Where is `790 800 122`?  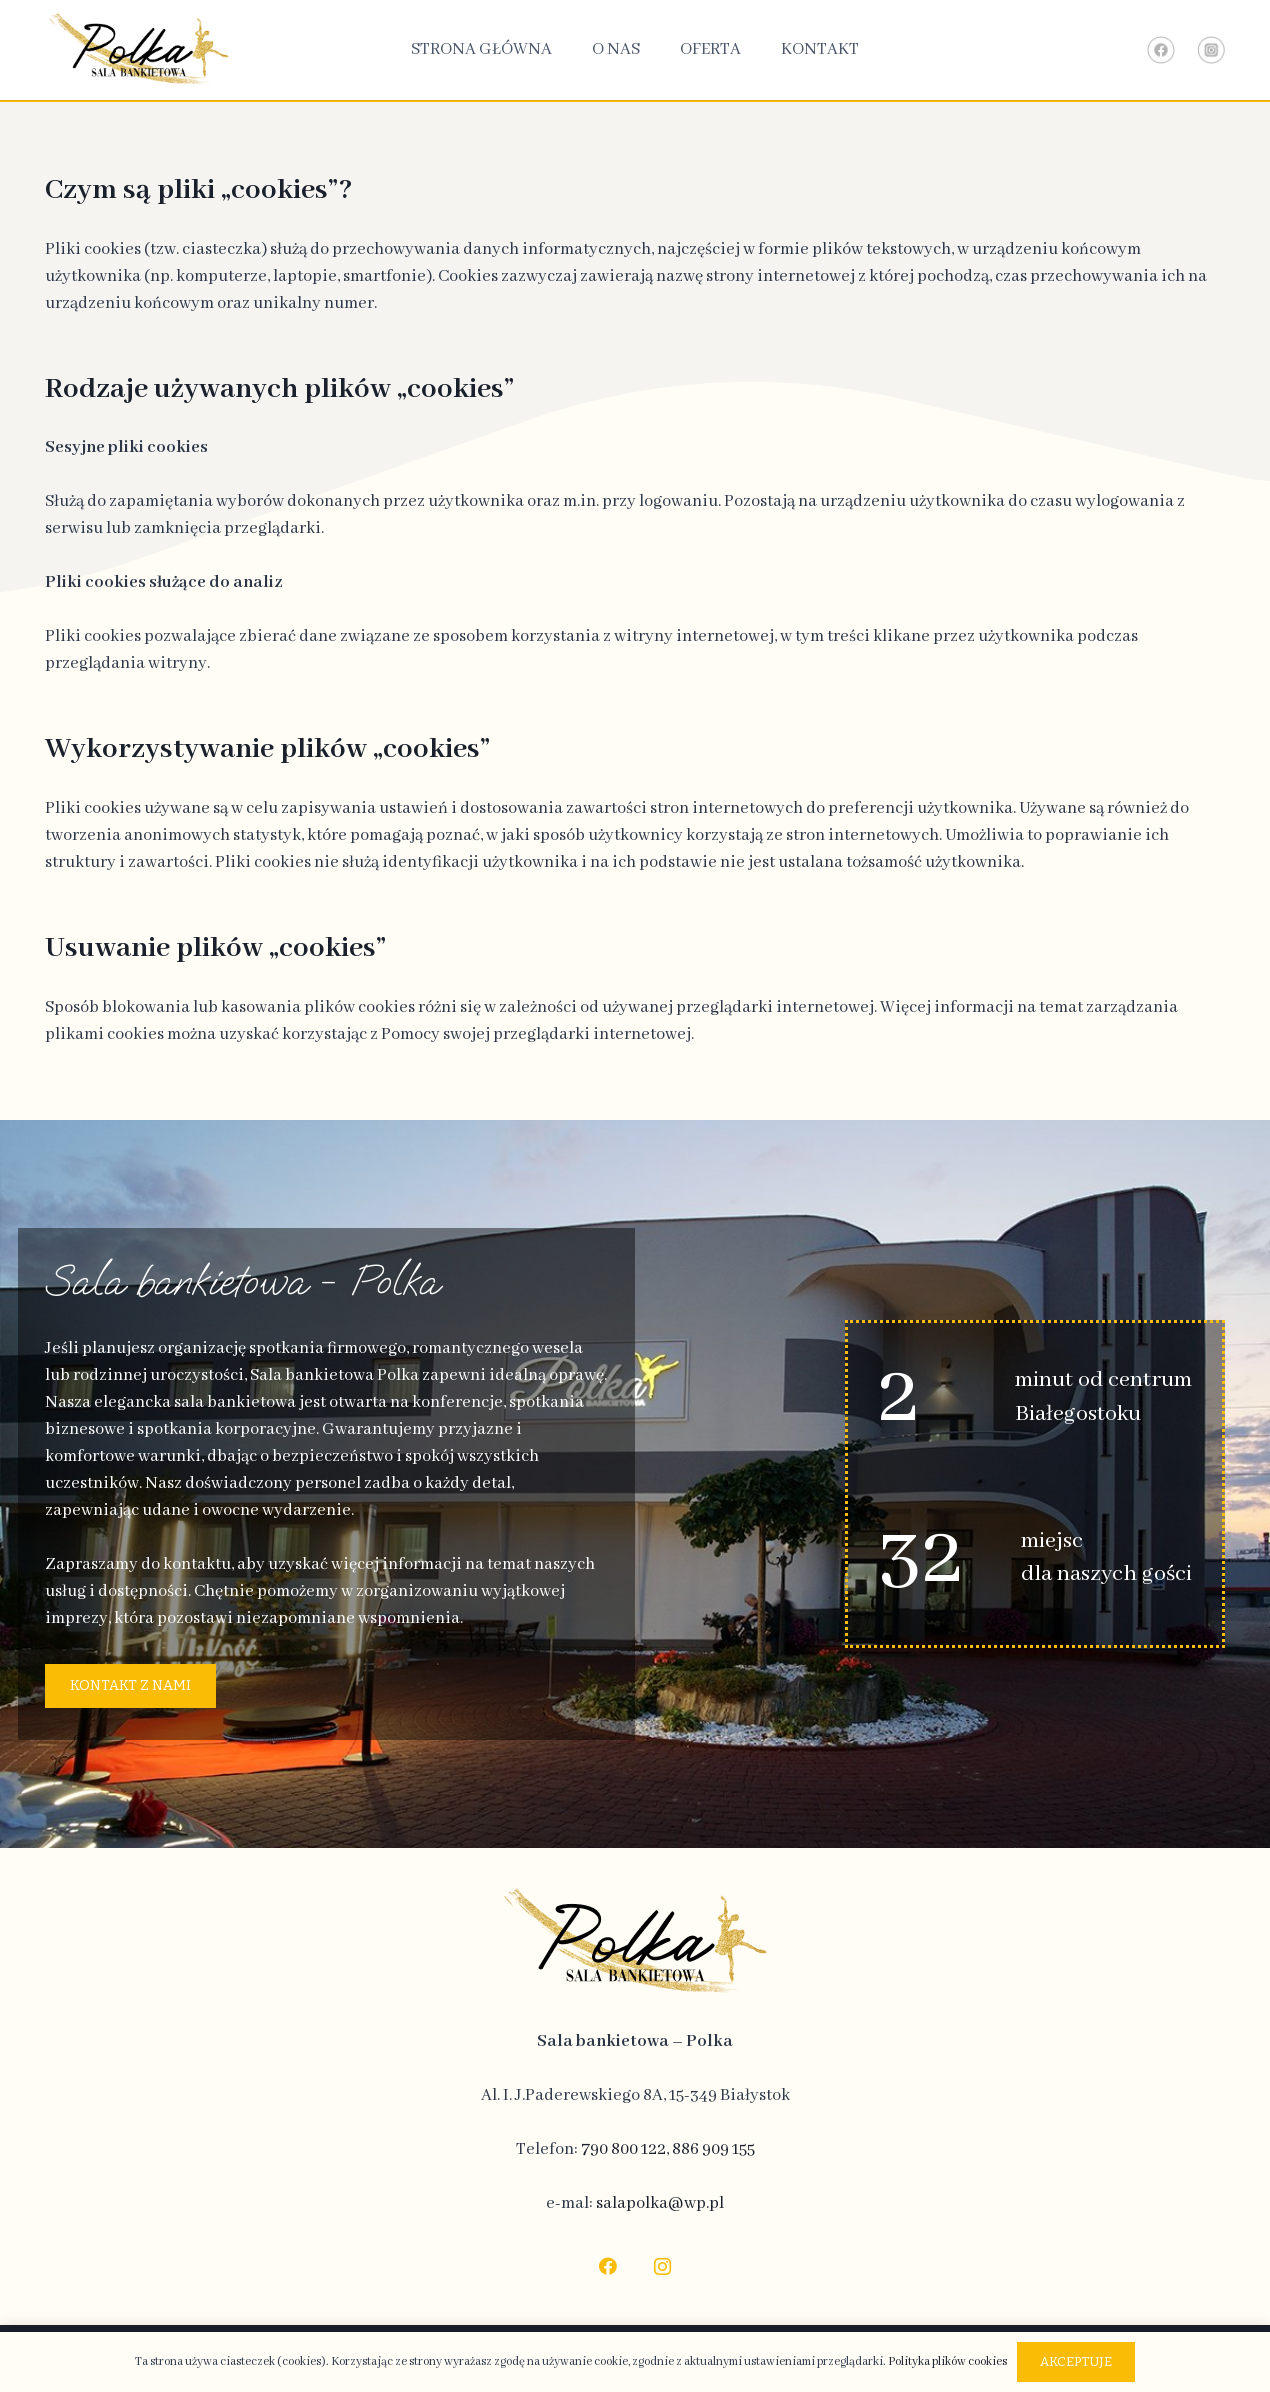
790 800 122 is located at coordinates (623, 2149).